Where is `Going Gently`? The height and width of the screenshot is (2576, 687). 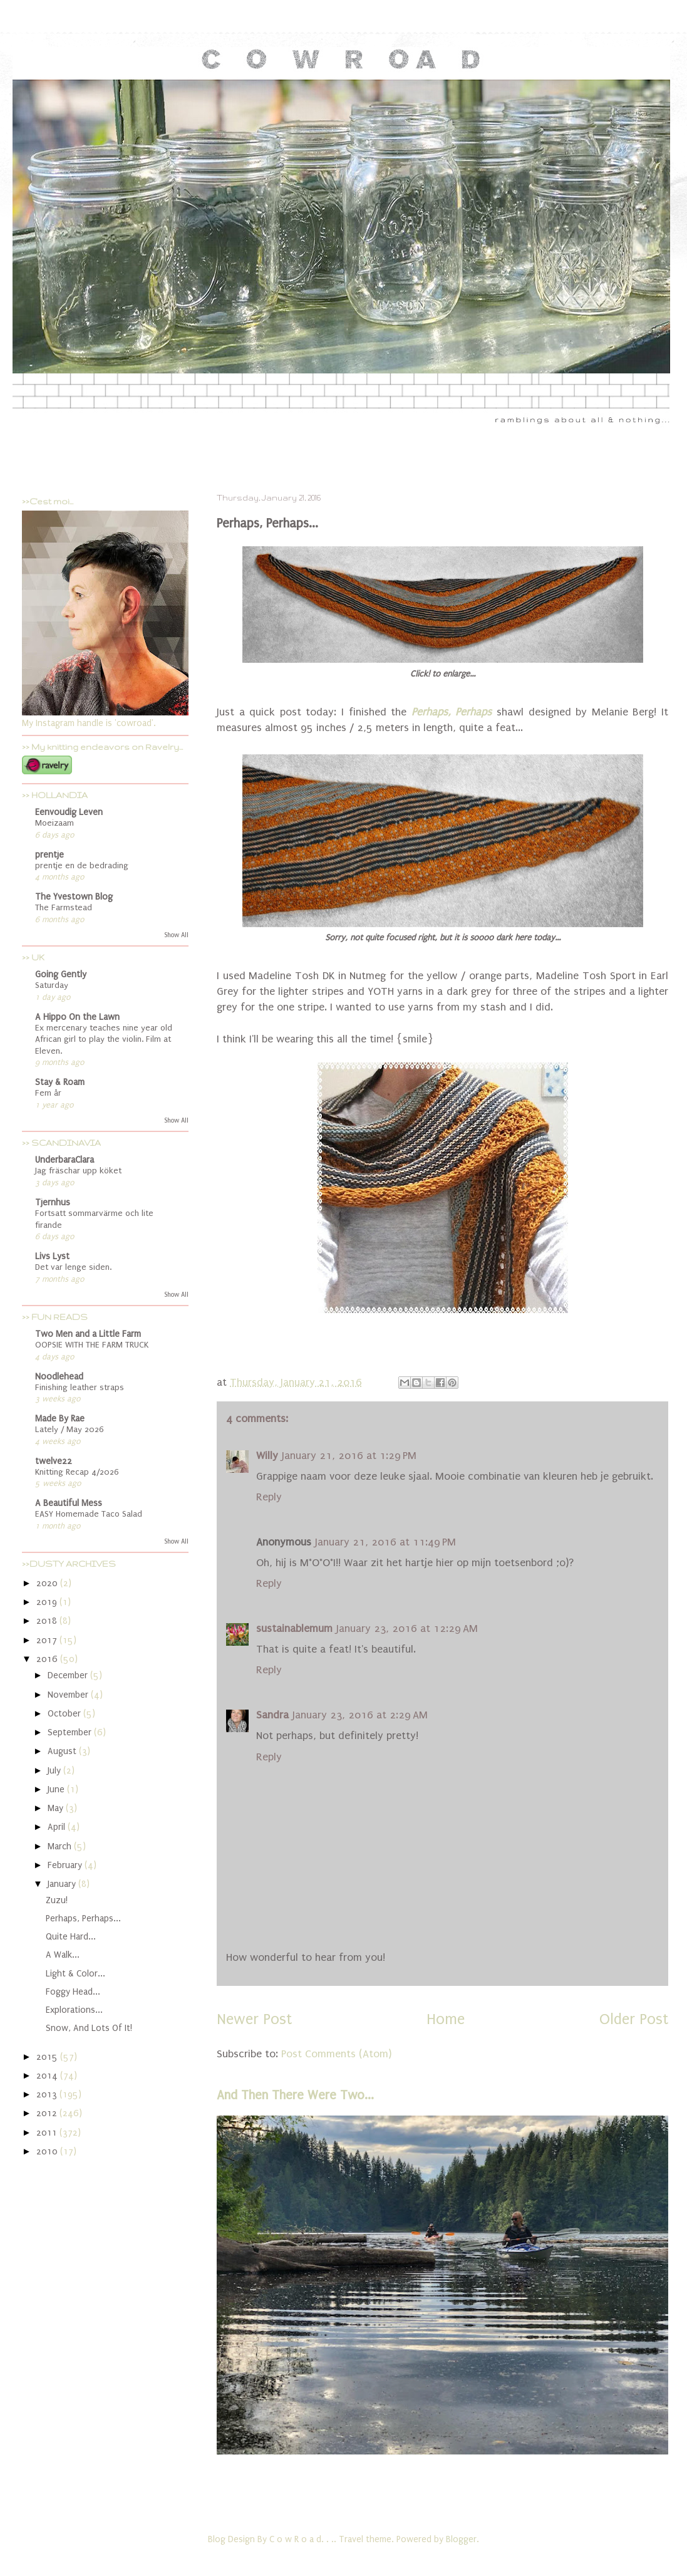
Going Gently is located at coordinates (60, 974).